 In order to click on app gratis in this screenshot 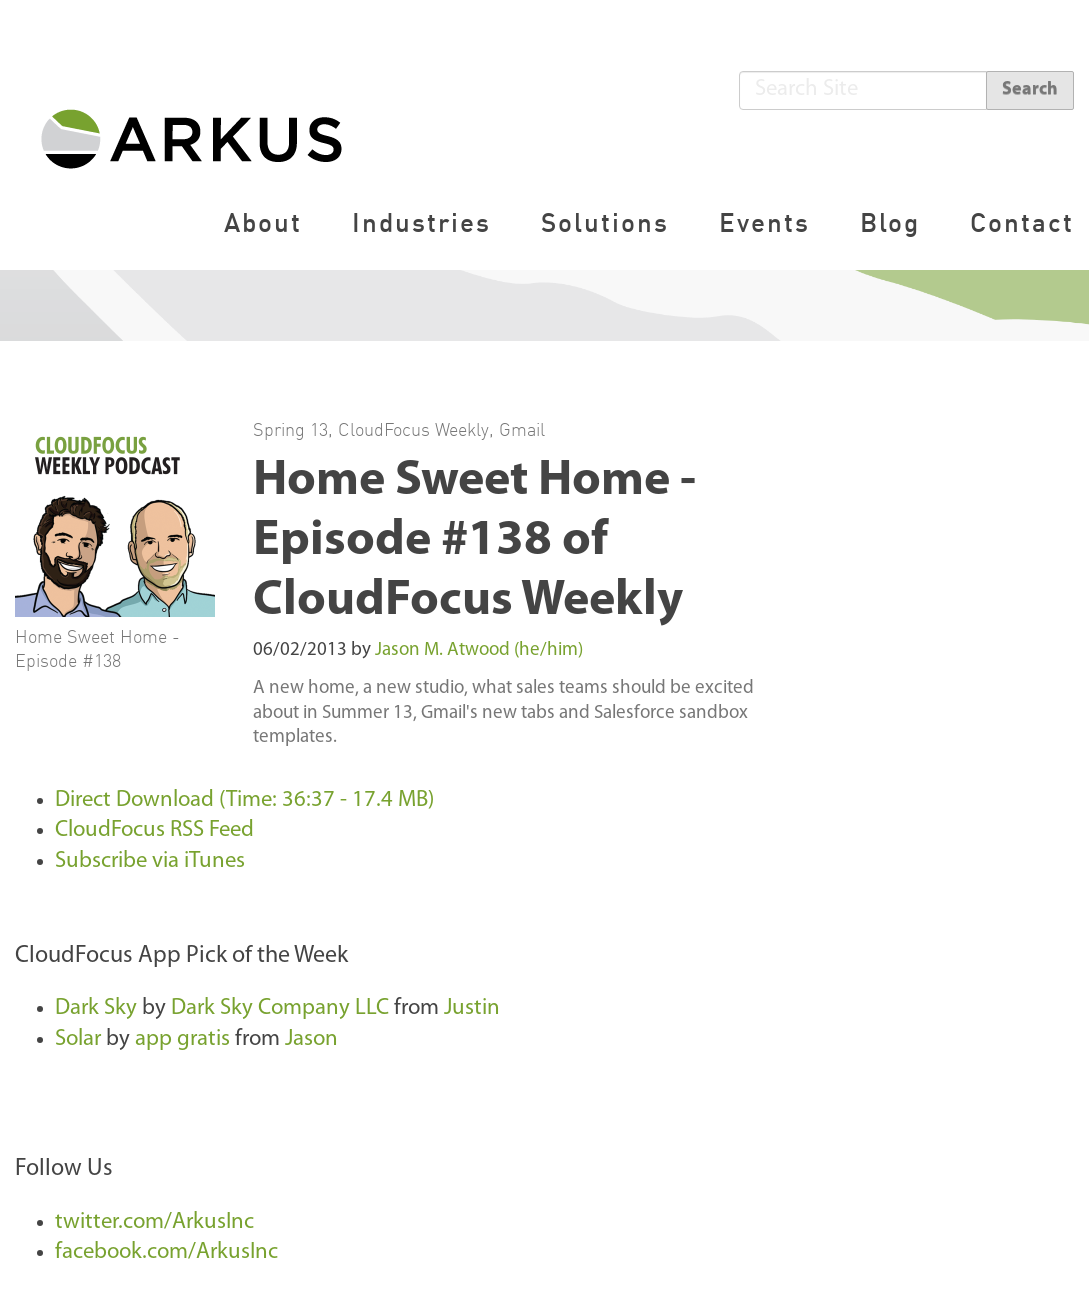, I will do `click(182, 1039)`.